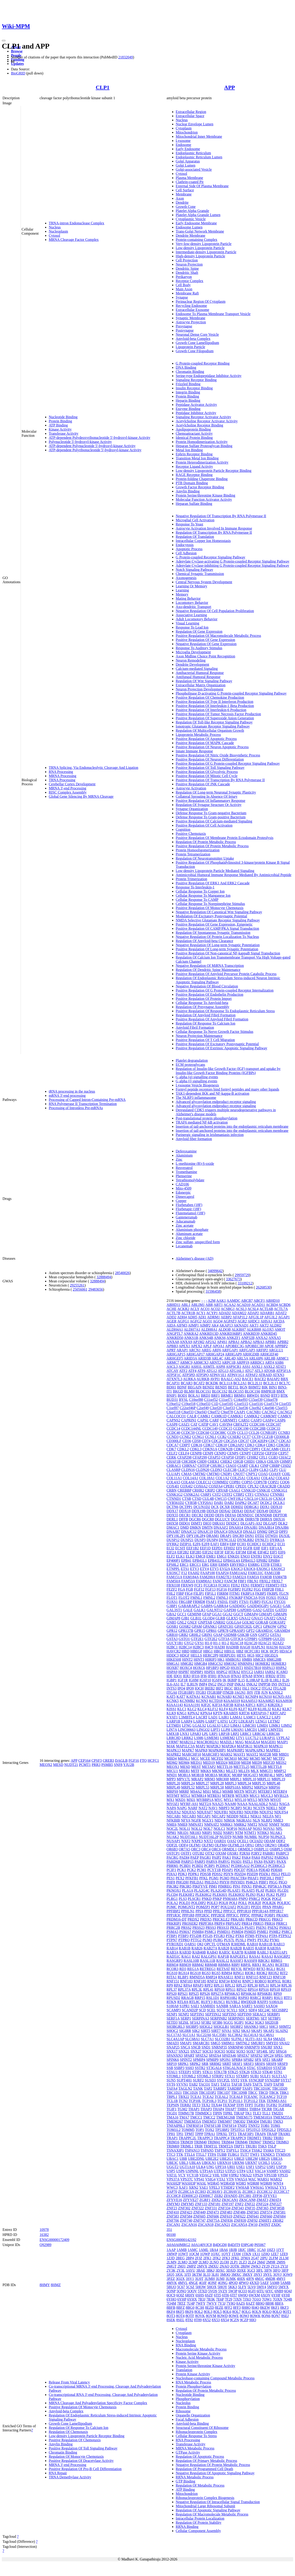  I want to click on ALDOB, so click(224, 1329).